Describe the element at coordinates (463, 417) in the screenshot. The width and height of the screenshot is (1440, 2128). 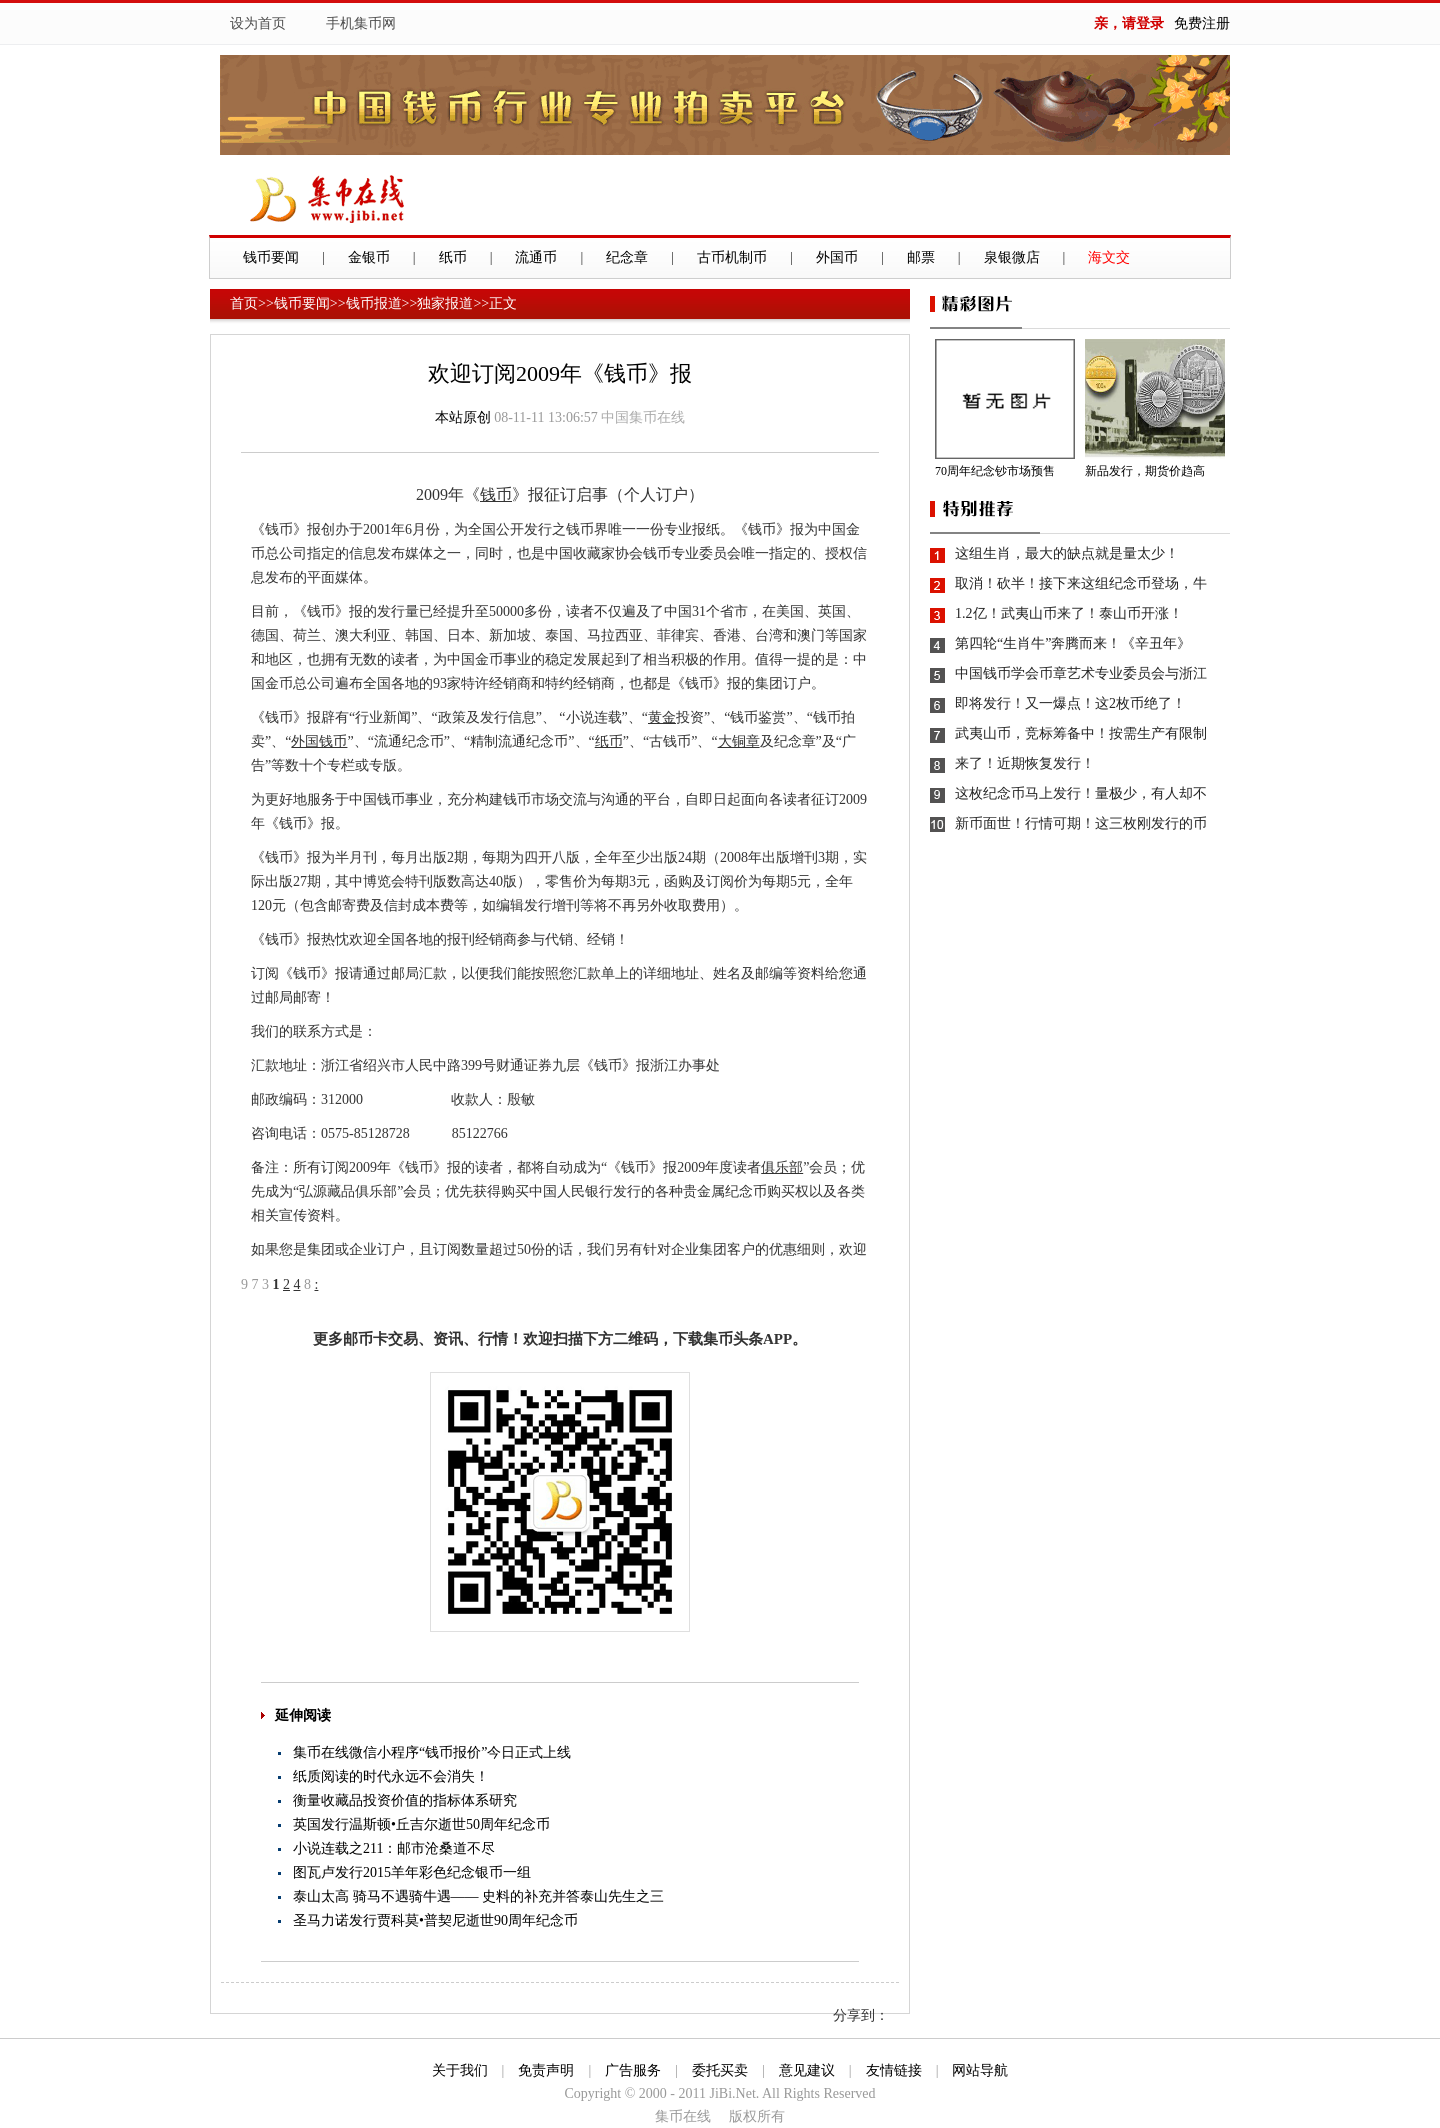
I see `本站原创` at that location.